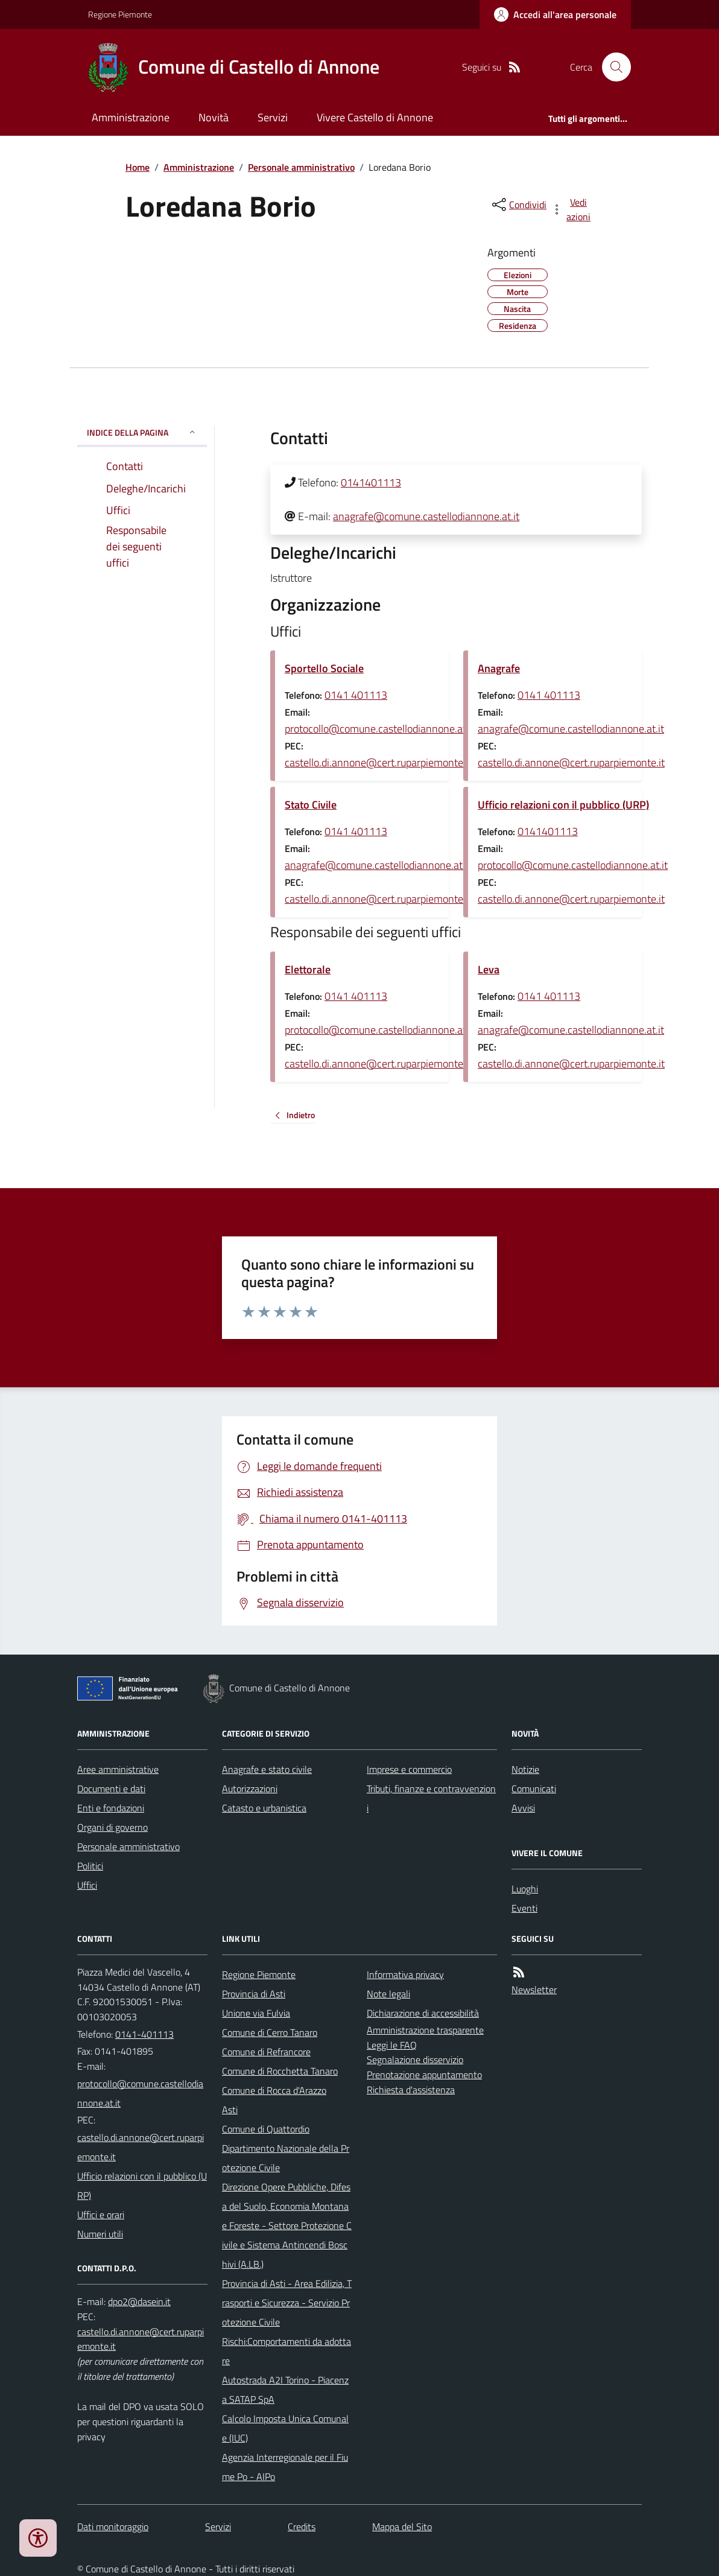 This screenshot has height=2576, width=719. What do you see at coordinates (402, 2526) in the screenshot?
I see `Mappa del Sito` at bounding box center [402, 2526].